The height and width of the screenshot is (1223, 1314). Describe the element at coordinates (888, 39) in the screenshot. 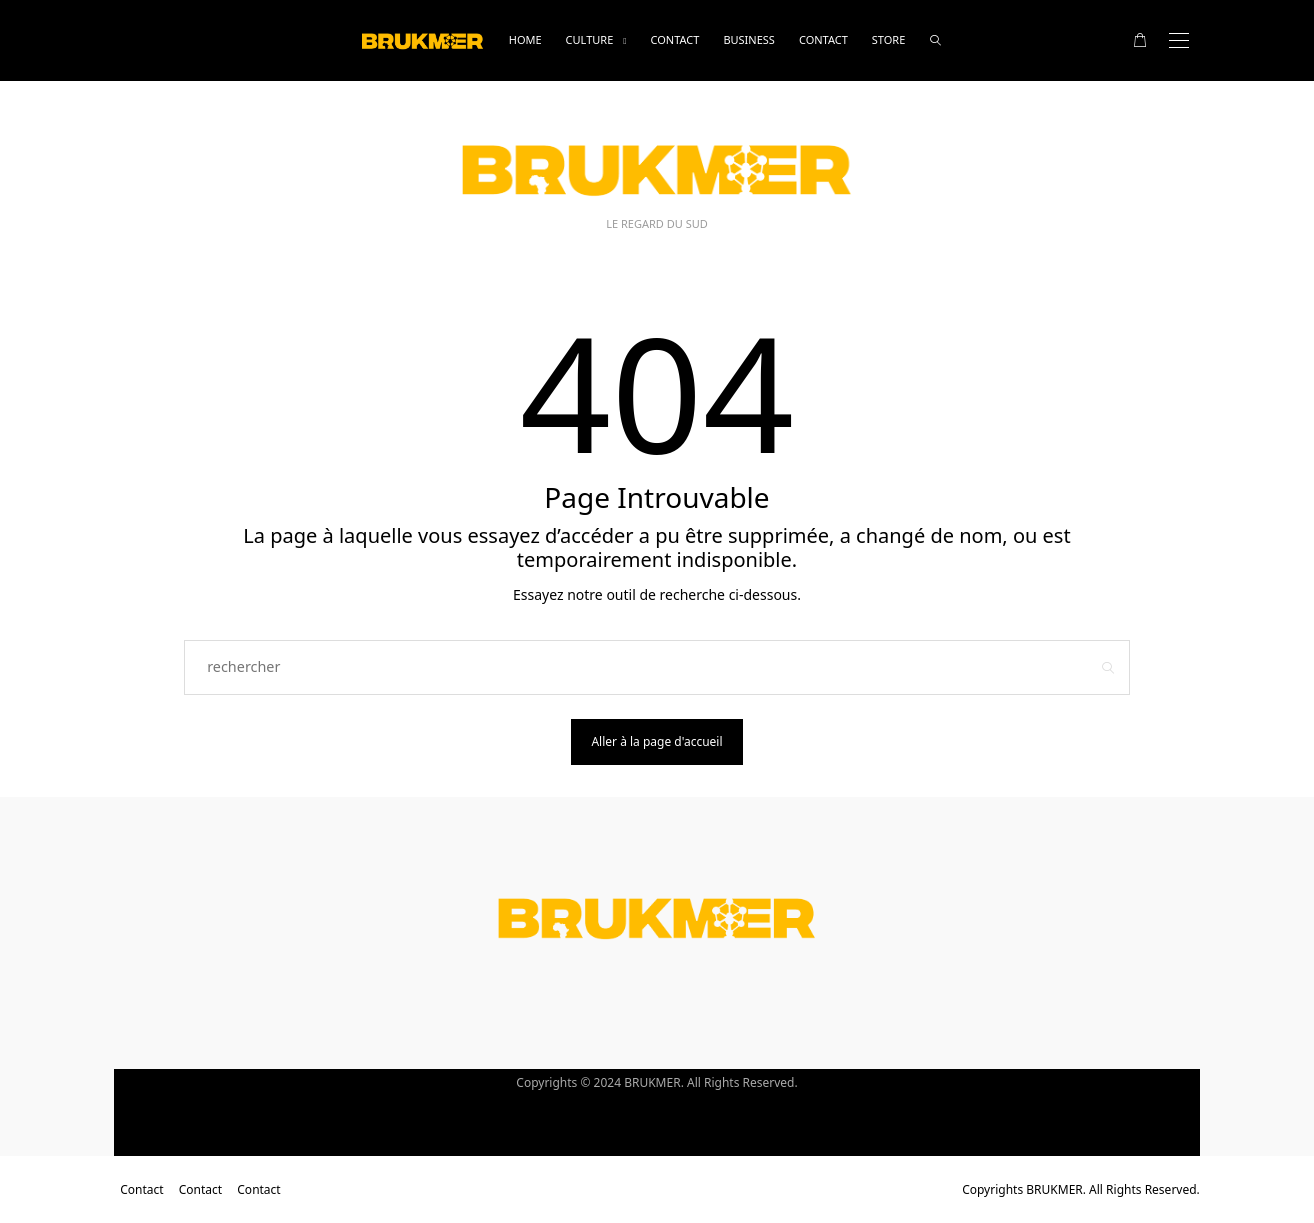

I see `Store` at that location.